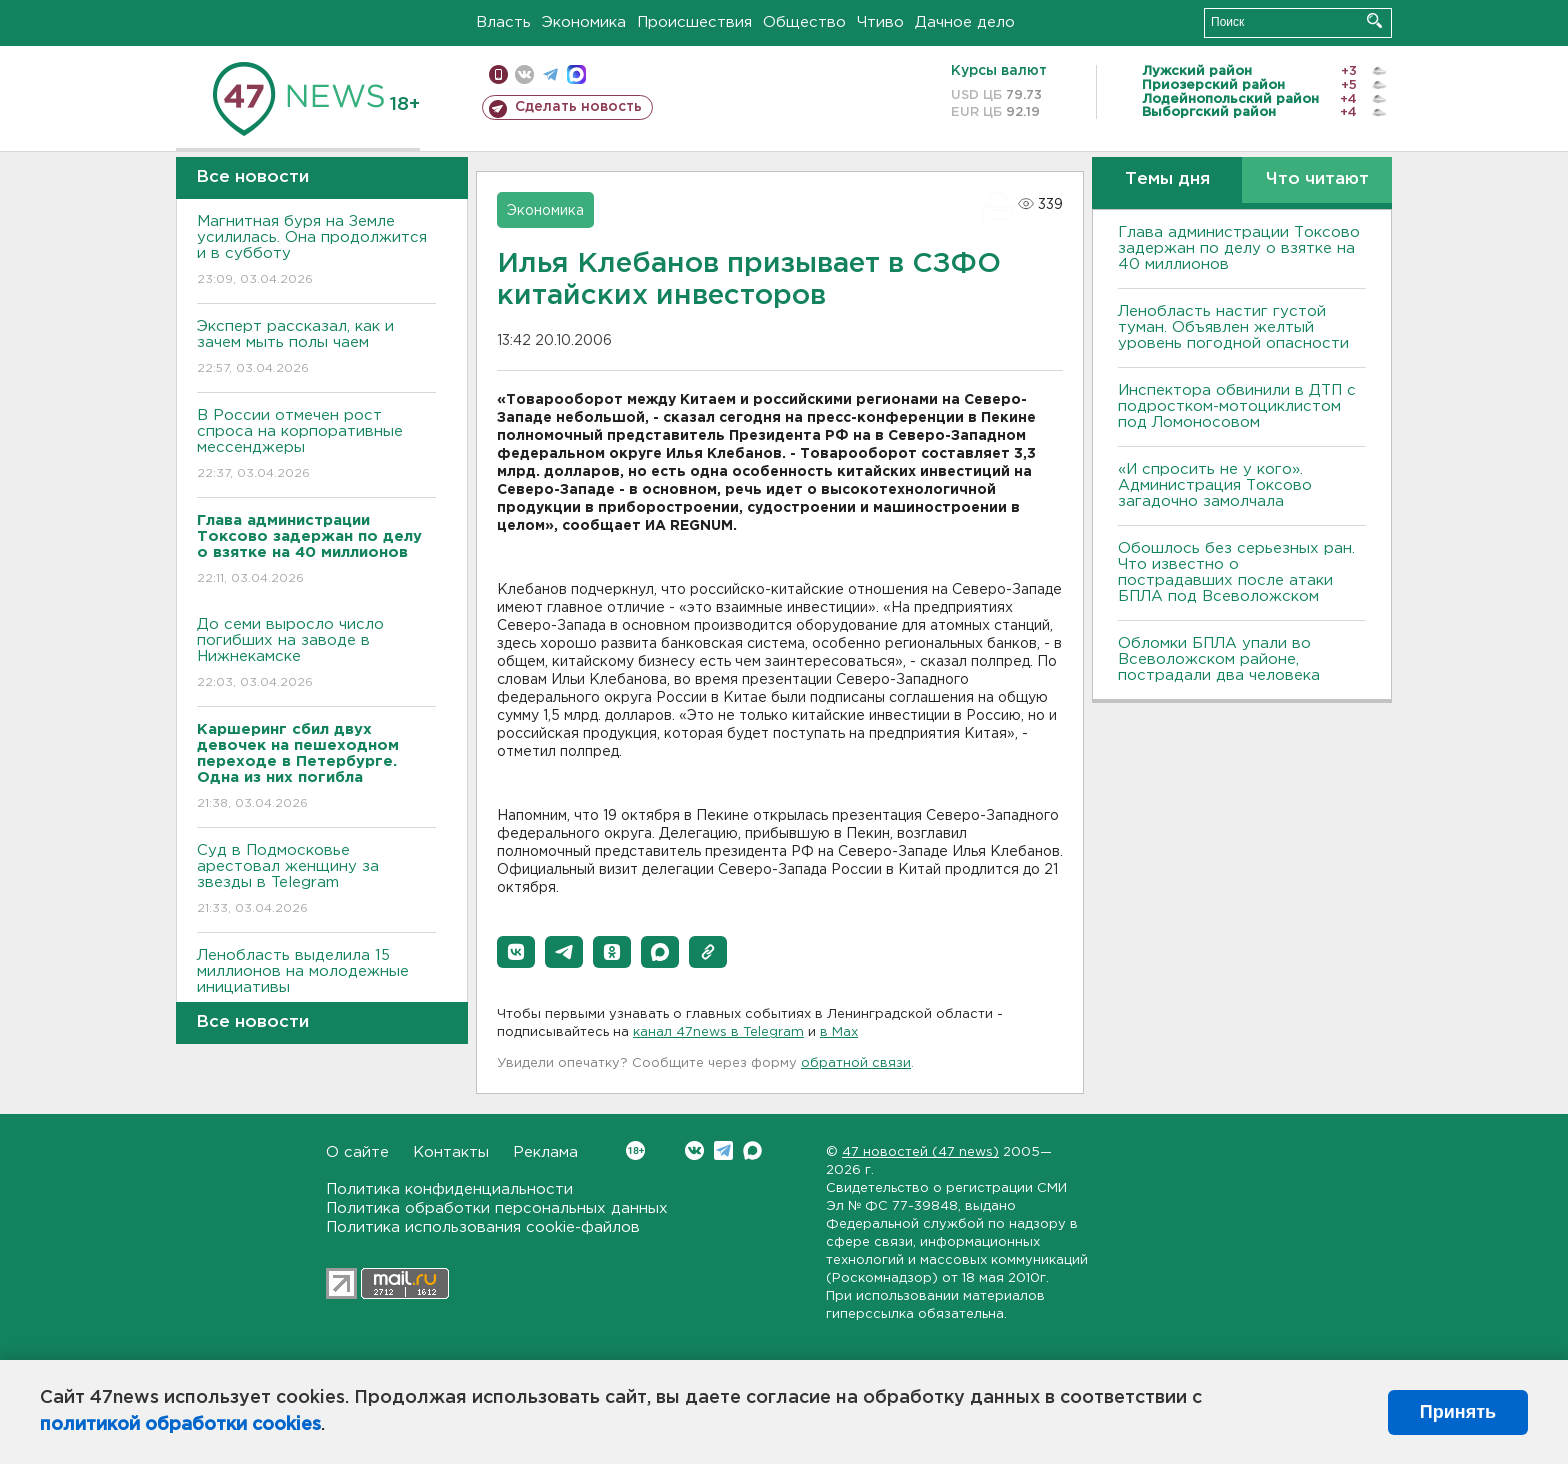  I want to click on канал 47news в Telegram, so click(718, 1032).